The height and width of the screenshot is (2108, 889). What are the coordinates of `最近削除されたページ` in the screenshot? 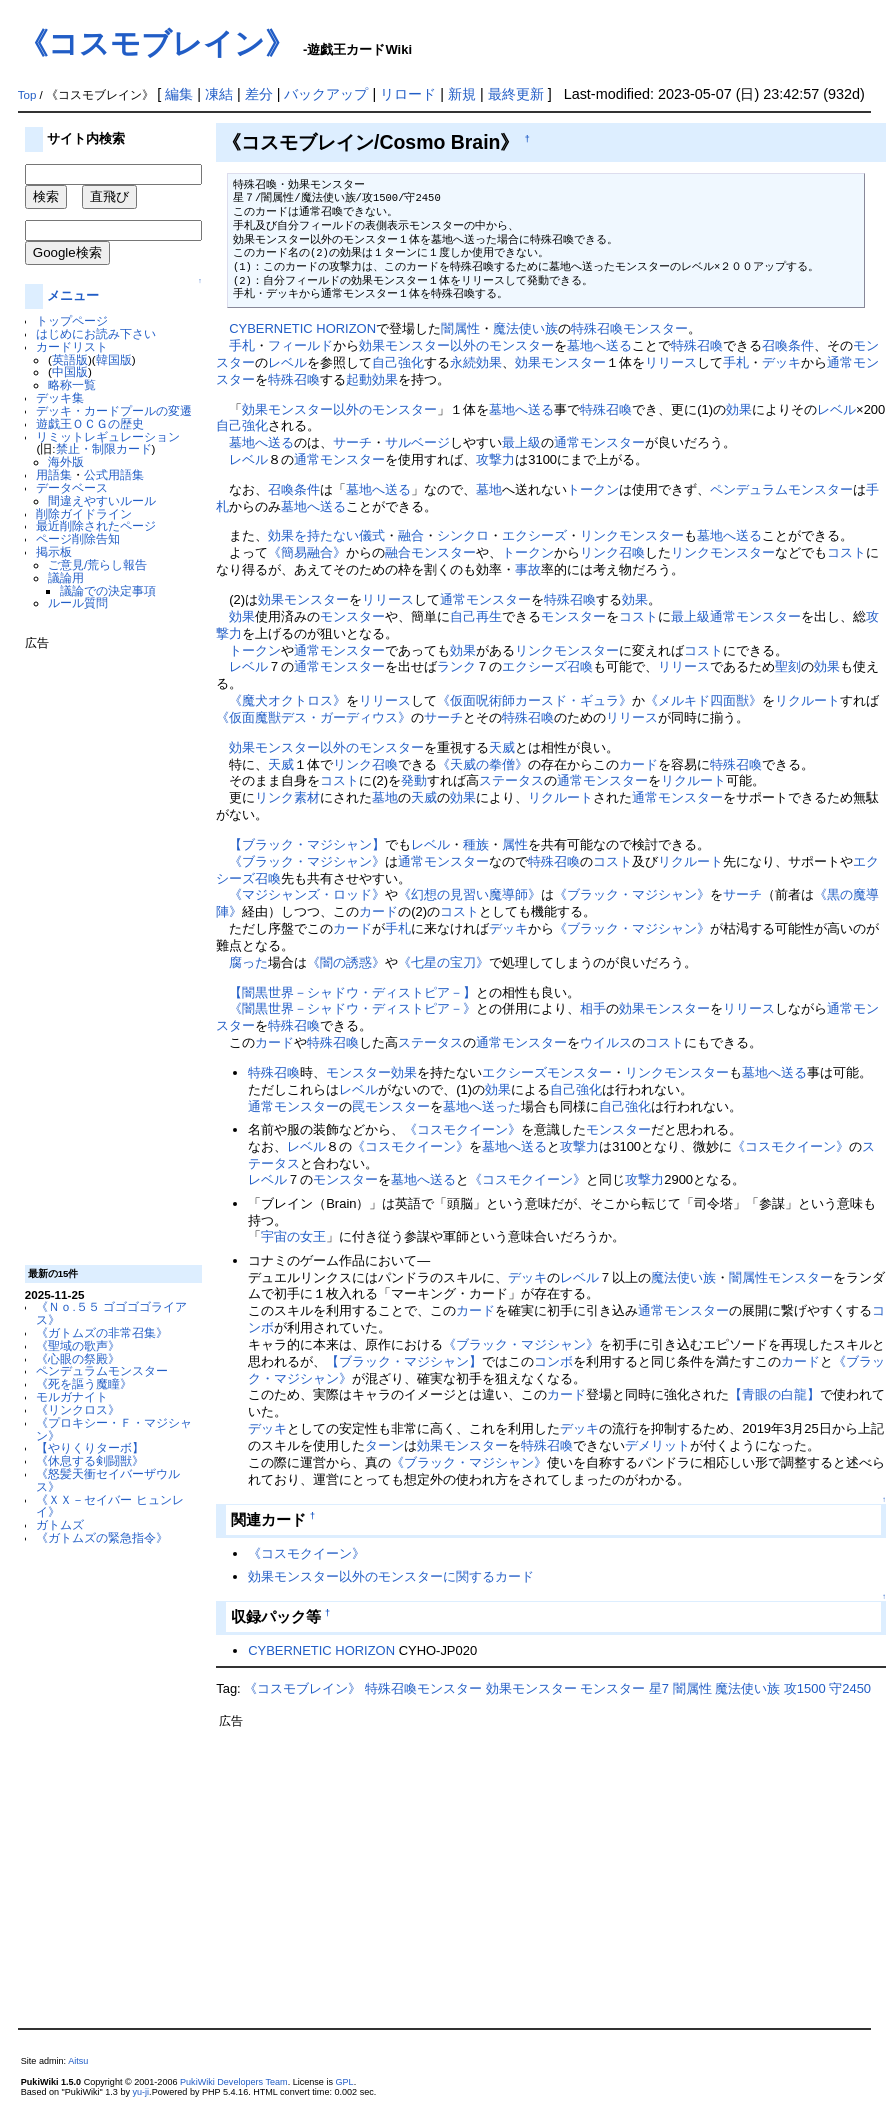 It's located at (96, 525).